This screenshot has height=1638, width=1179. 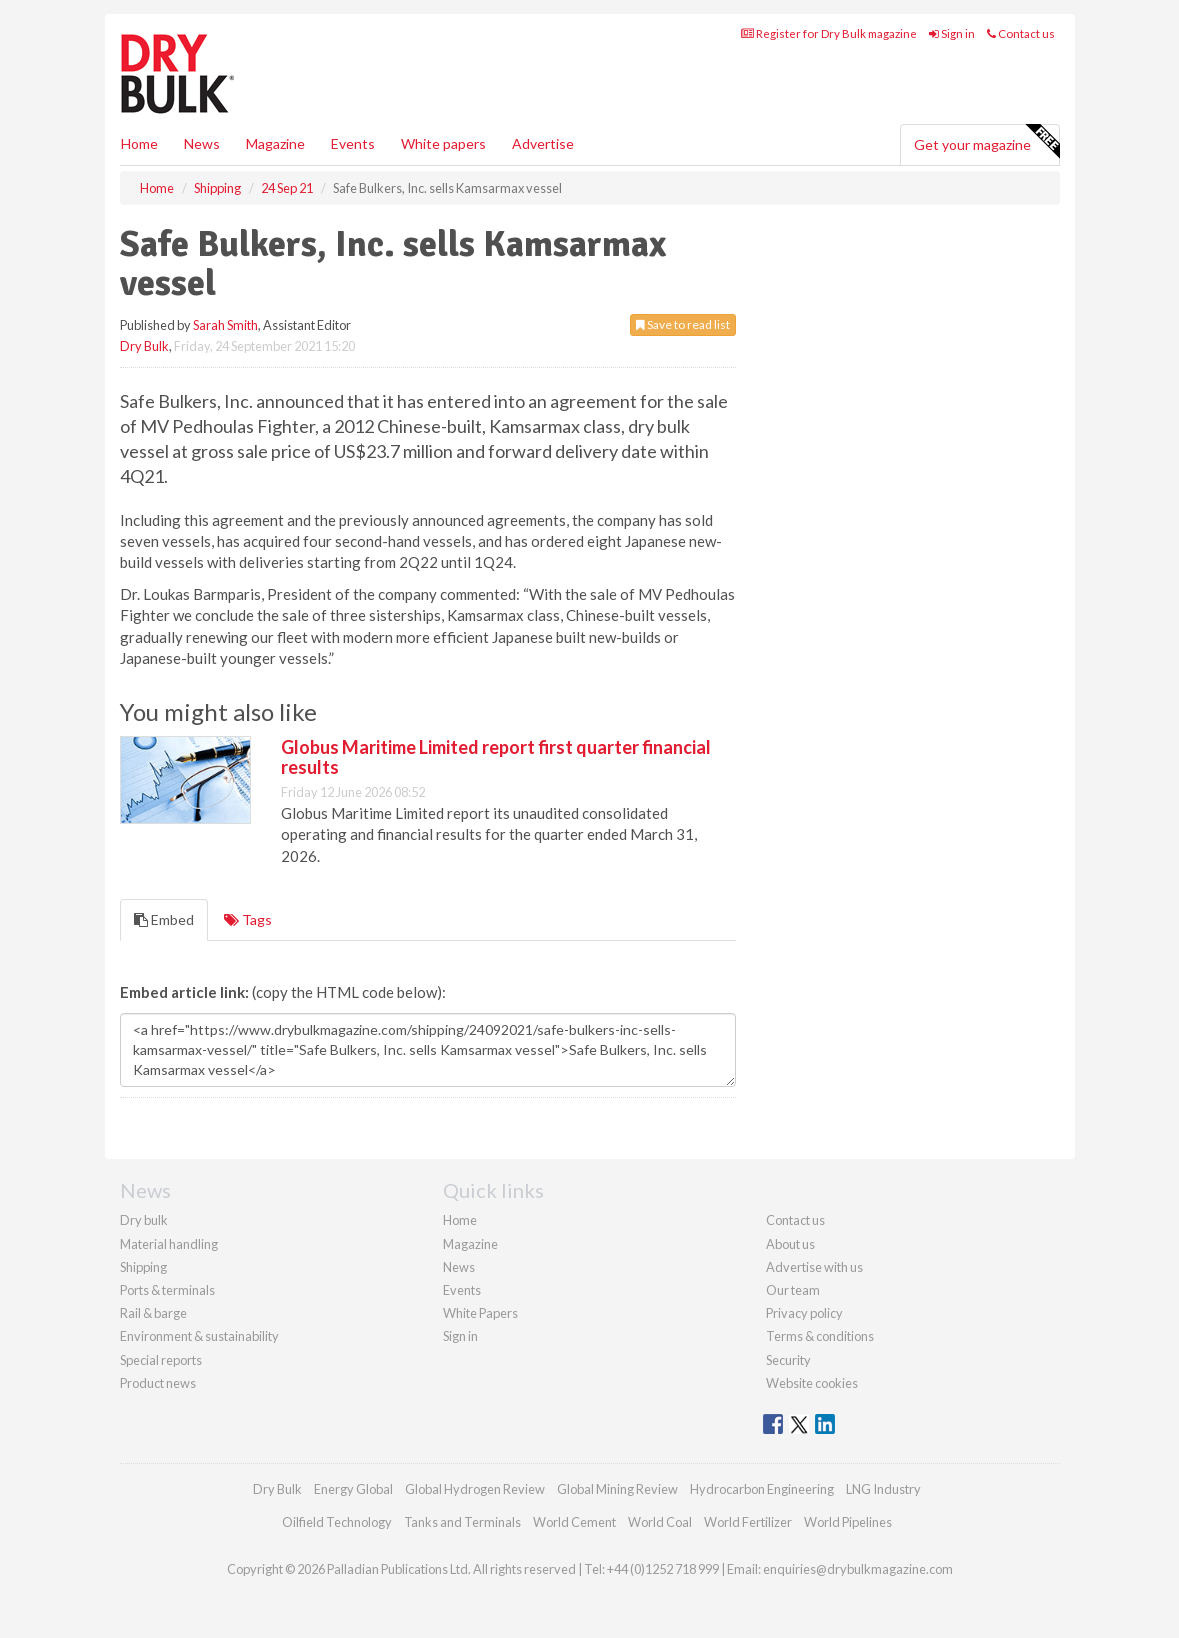 What do you see at coordinates (144, 1220) in the screenshot?
I see `Dry bulk` at bounding box center [144, 1220].